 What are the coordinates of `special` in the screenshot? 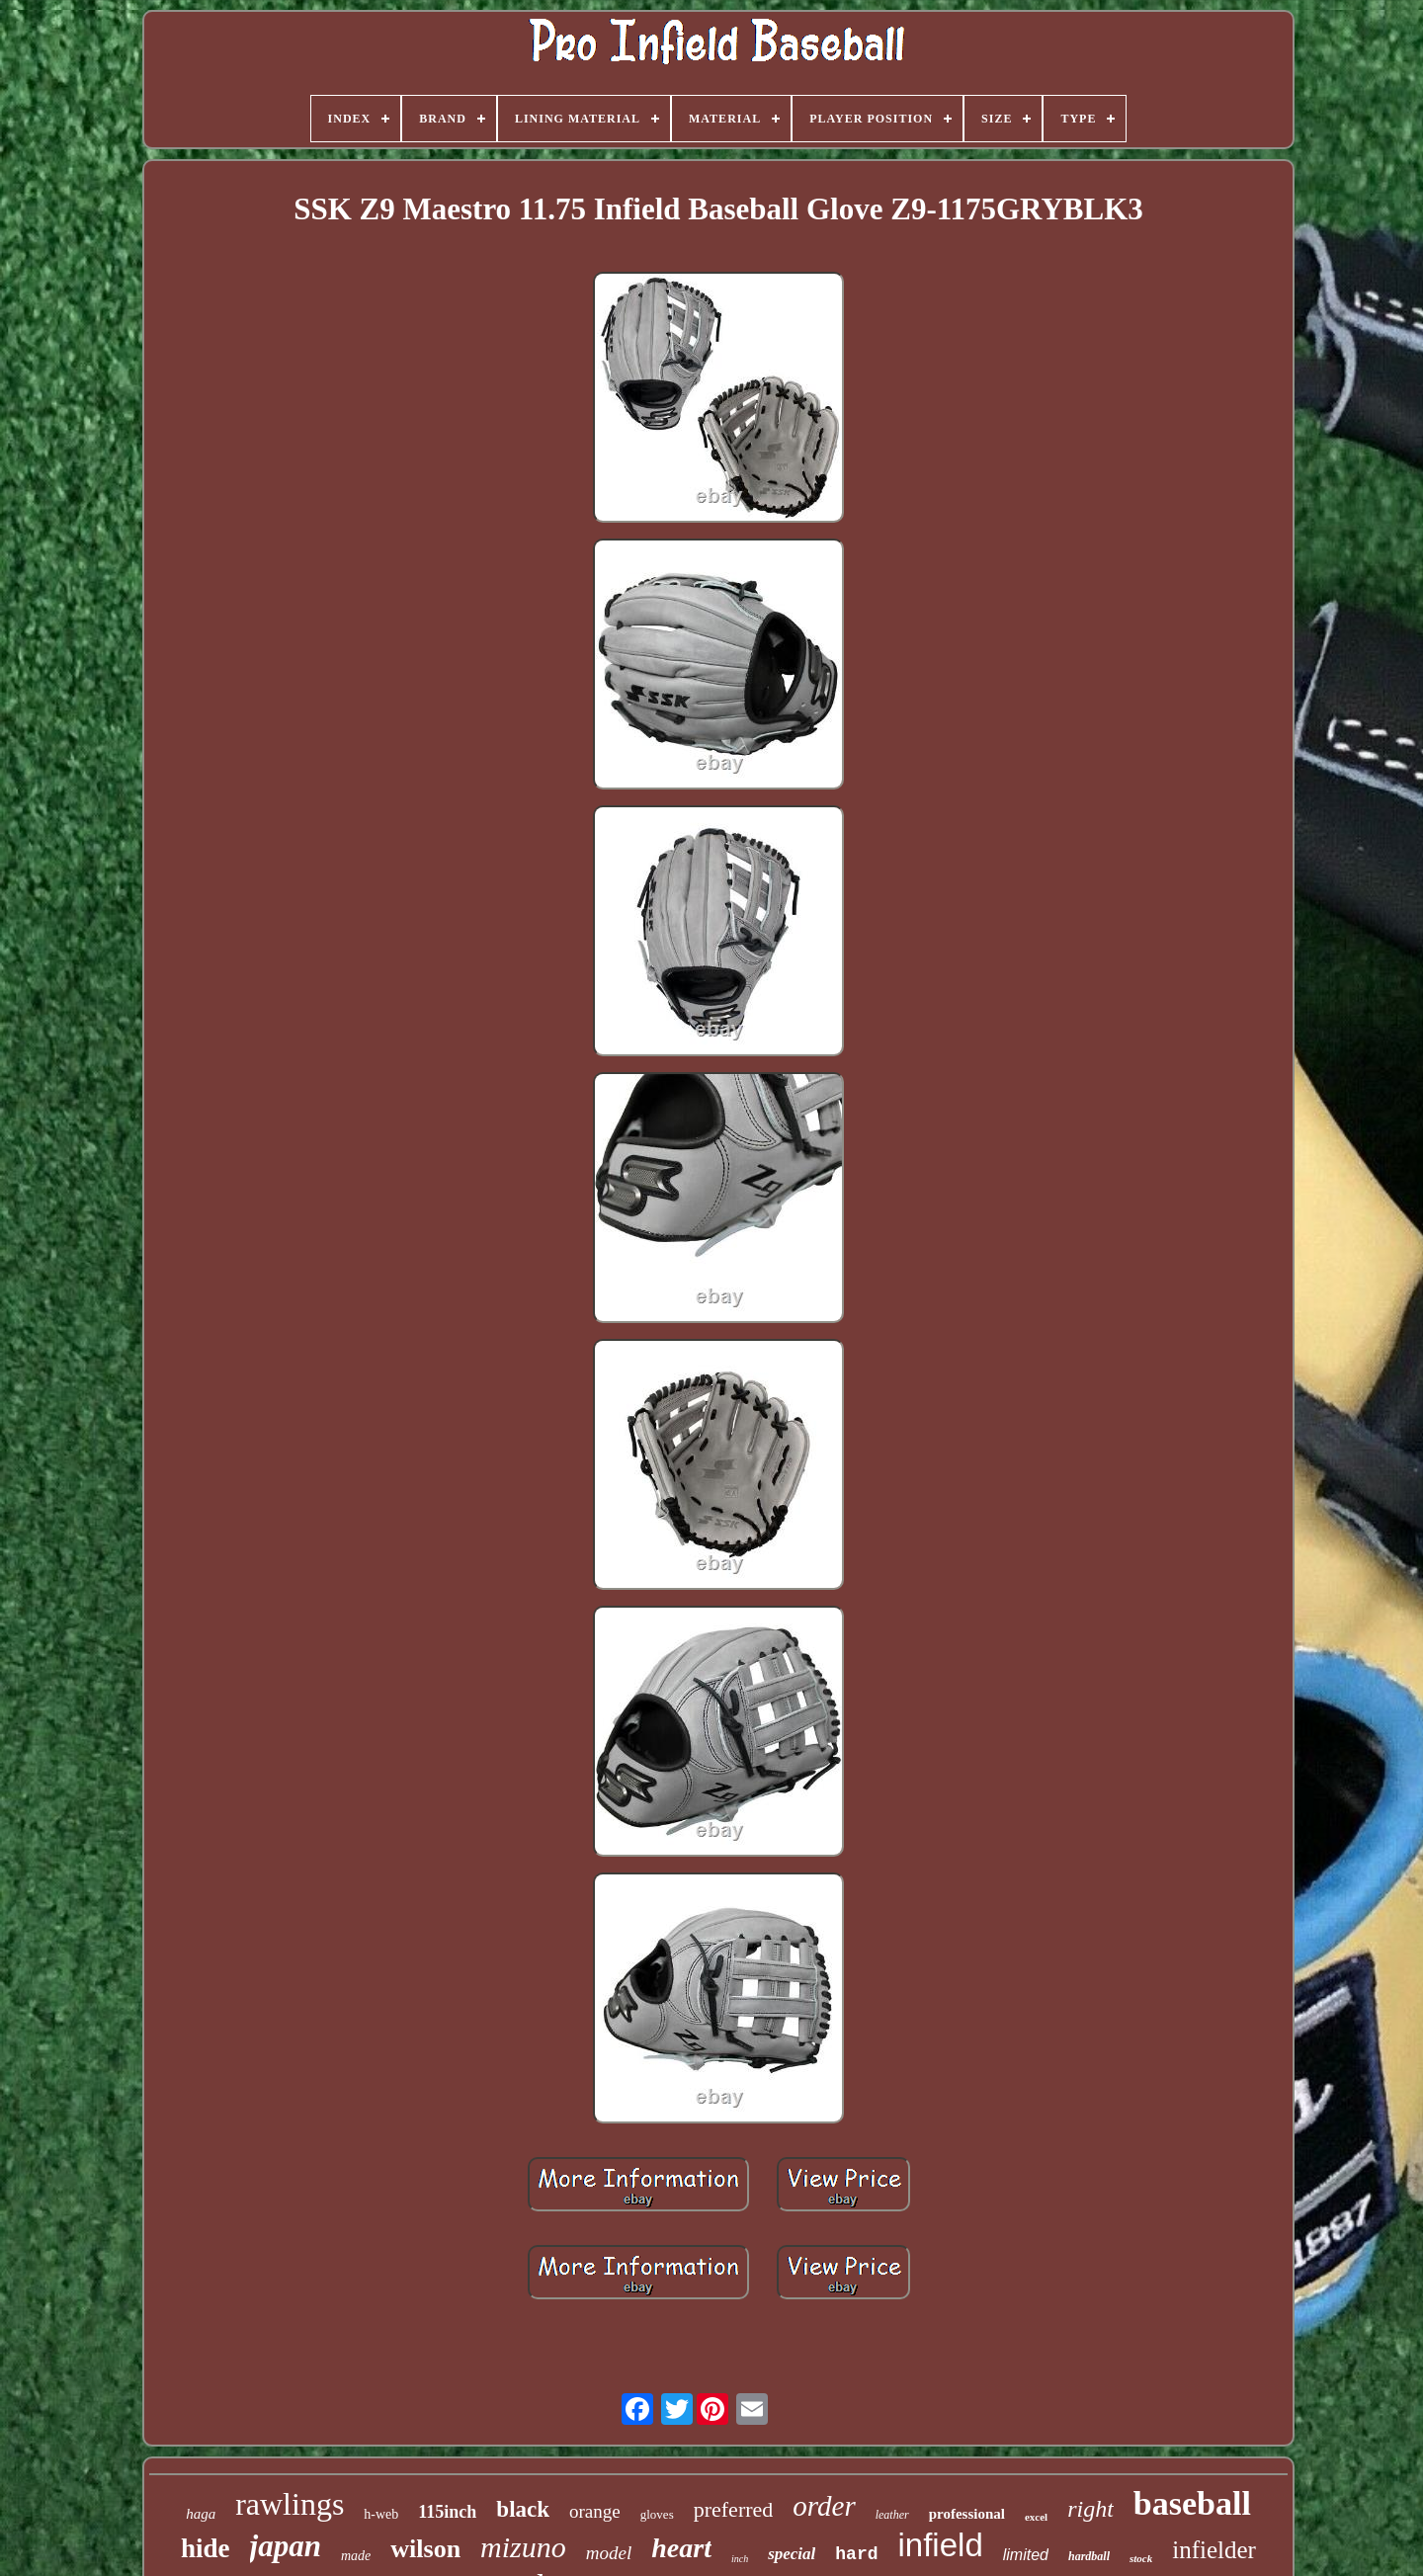 It's located at (791, 2553).